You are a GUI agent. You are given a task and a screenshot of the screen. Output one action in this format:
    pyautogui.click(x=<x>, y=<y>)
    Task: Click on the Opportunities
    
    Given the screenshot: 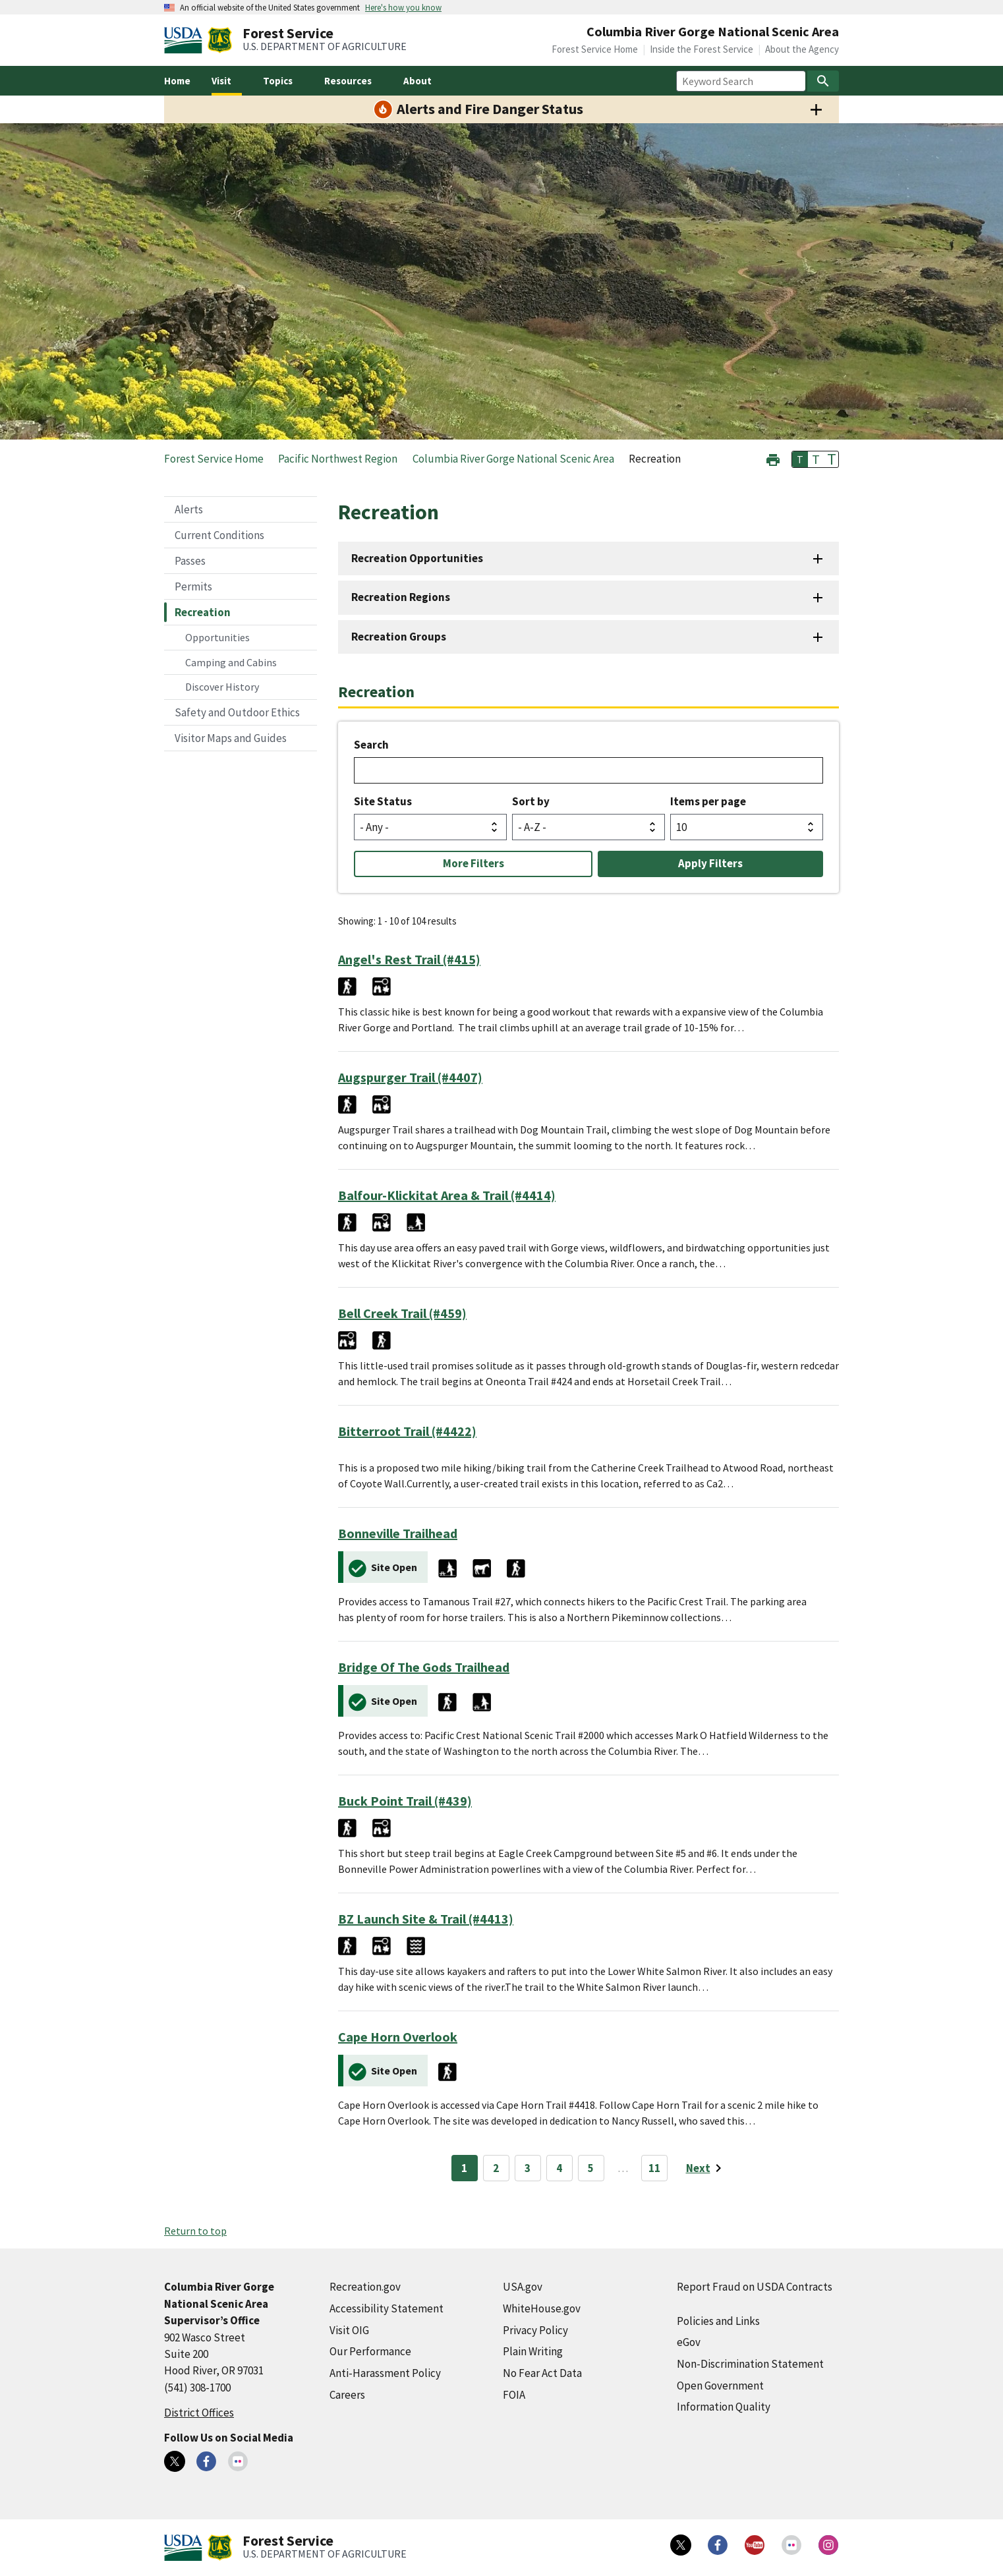 What is the action you would take?
    pyautogui.click(x=217, y=637)
    